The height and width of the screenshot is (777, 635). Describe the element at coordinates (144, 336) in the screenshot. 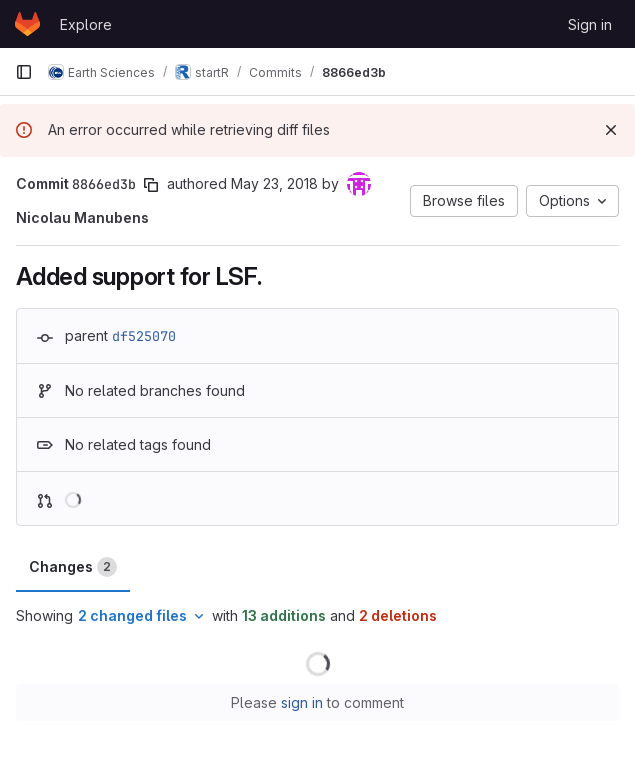

I see `df525070` at that location.